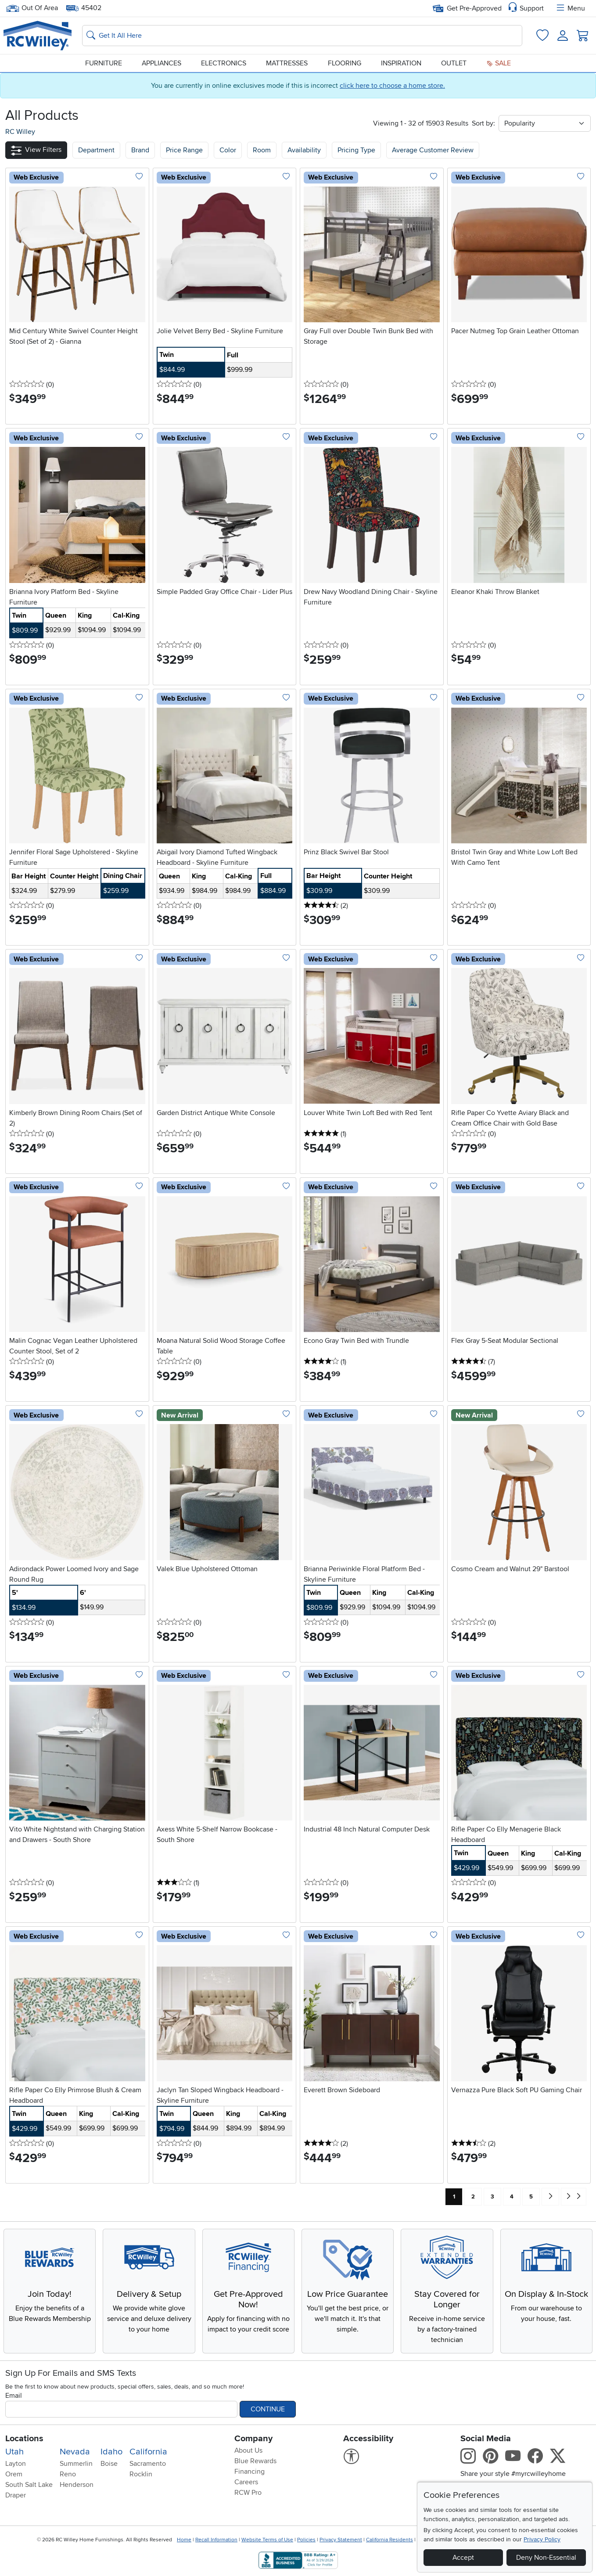  What do you see at coordinates (463, 2557) in the screenshot?
I see `Accept` at bounding box center [463, 2557].